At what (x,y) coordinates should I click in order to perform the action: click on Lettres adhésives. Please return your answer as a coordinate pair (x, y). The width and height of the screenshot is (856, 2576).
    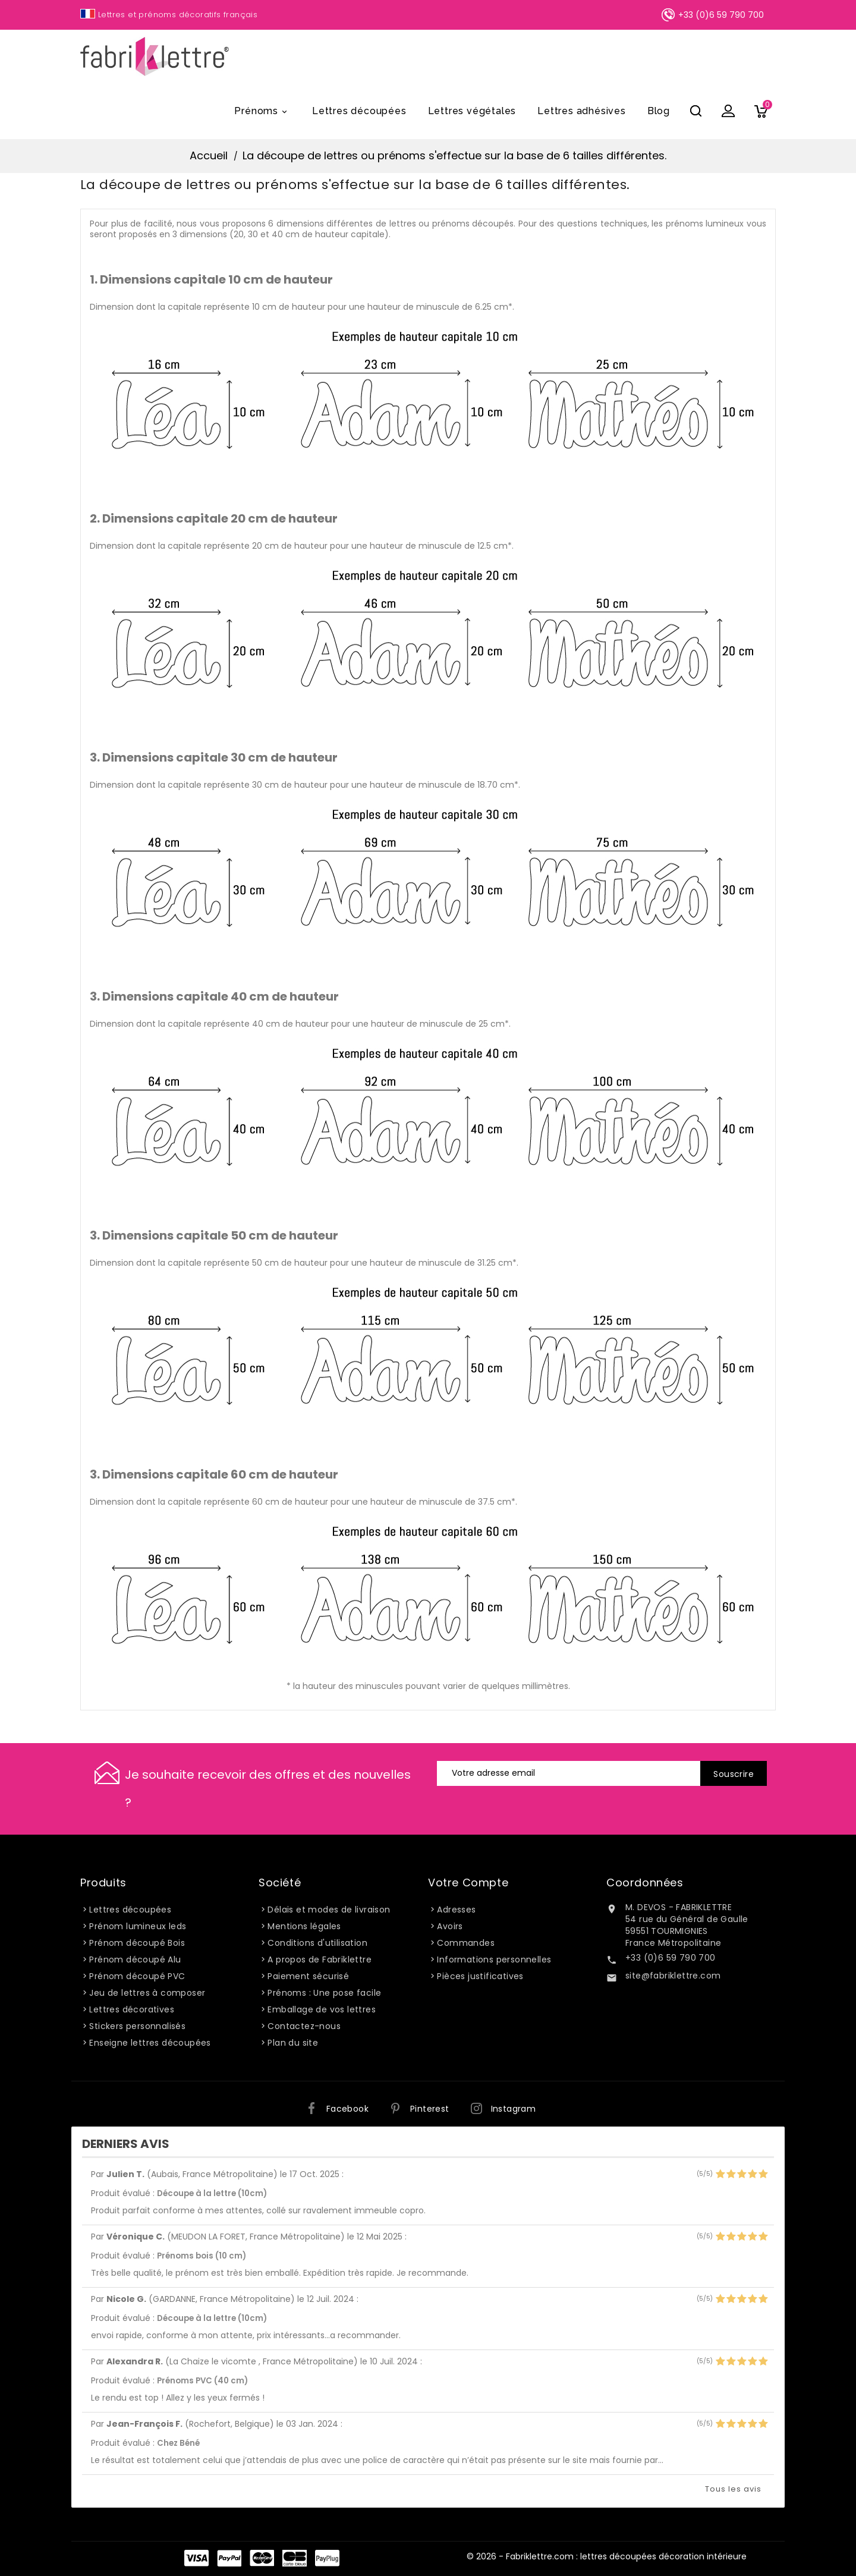
    Looking at the image, I should click on (581, 111).